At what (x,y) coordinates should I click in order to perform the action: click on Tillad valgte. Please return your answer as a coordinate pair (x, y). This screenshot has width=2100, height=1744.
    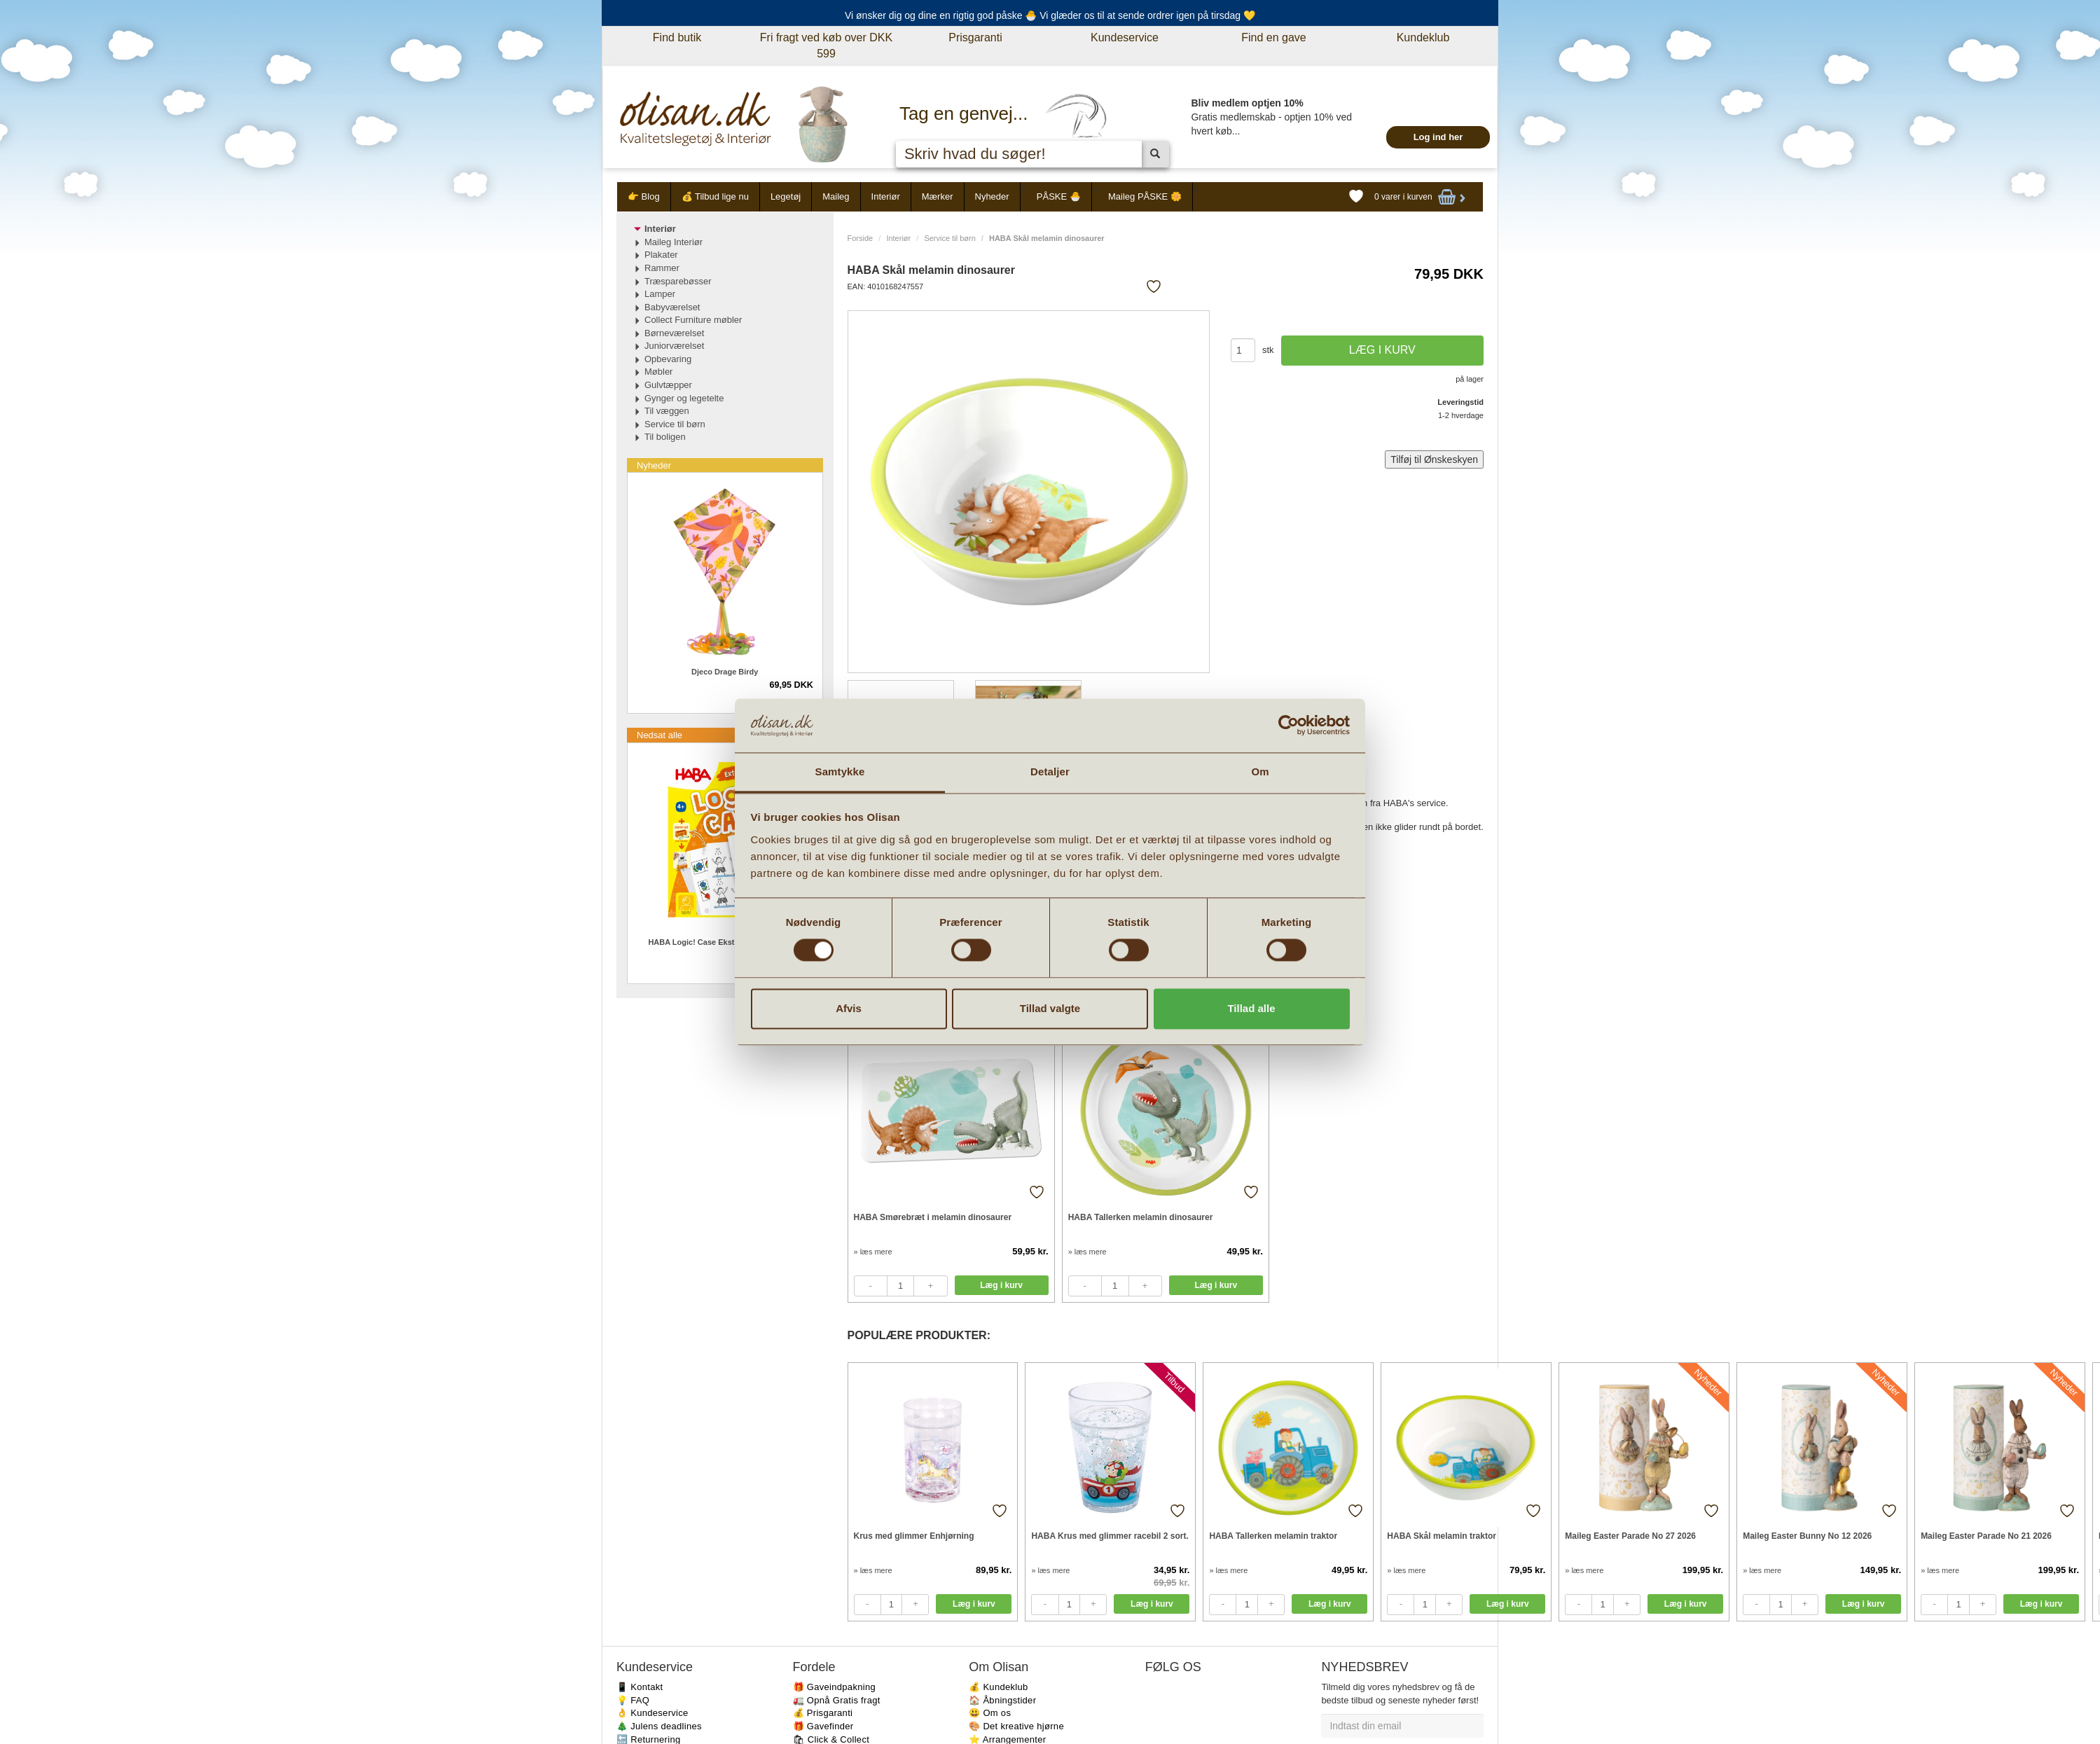
    Looking at the image, I should click on (1050, 1008).